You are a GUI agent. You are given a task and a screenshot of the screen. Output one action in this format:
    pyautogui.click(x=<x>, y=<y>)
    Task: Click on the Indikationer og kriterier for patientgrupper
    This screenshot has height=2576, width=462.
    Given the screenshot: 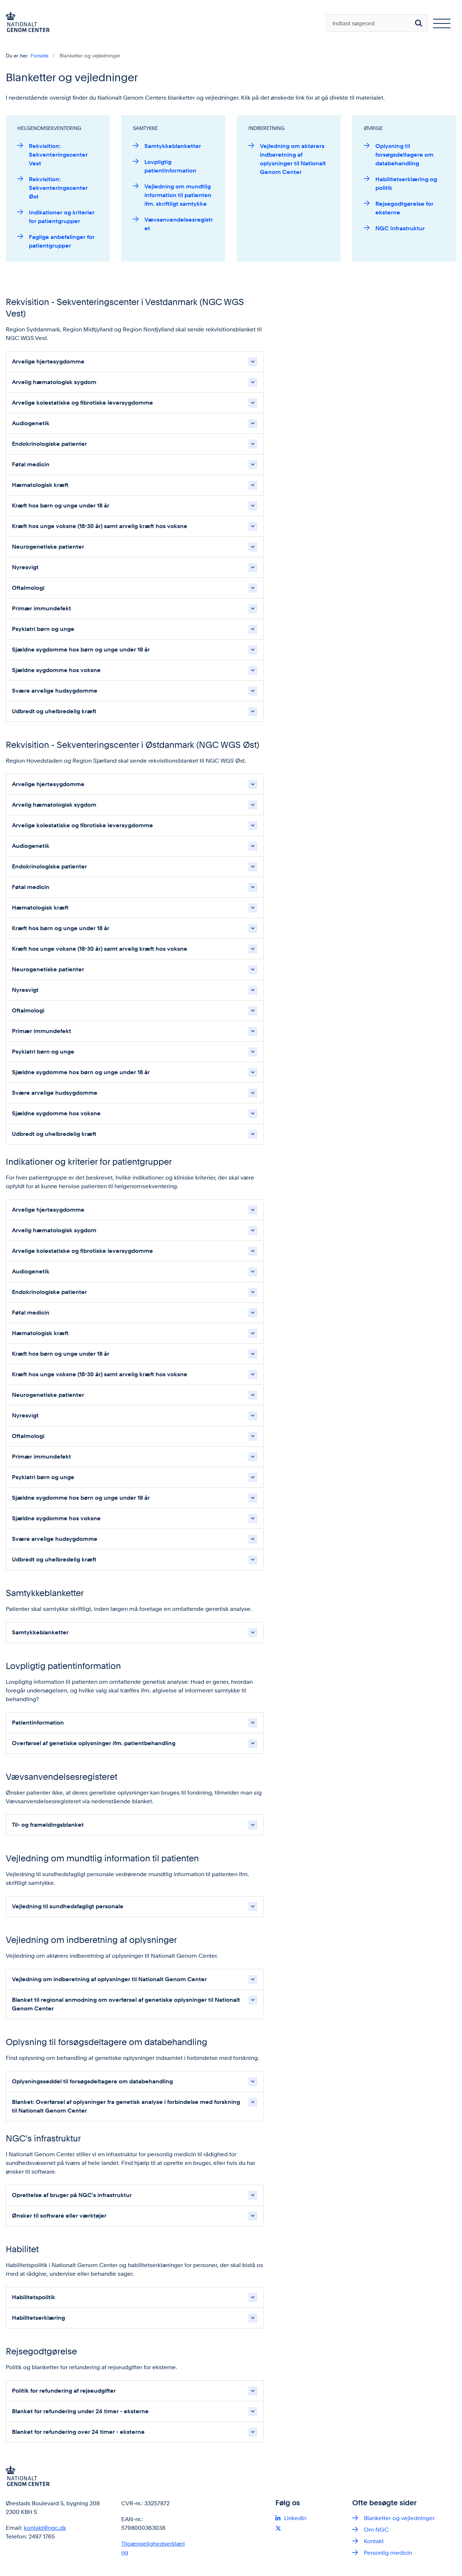 What is the action you would take?
    pyautogui.click(x=62, y=217)
    